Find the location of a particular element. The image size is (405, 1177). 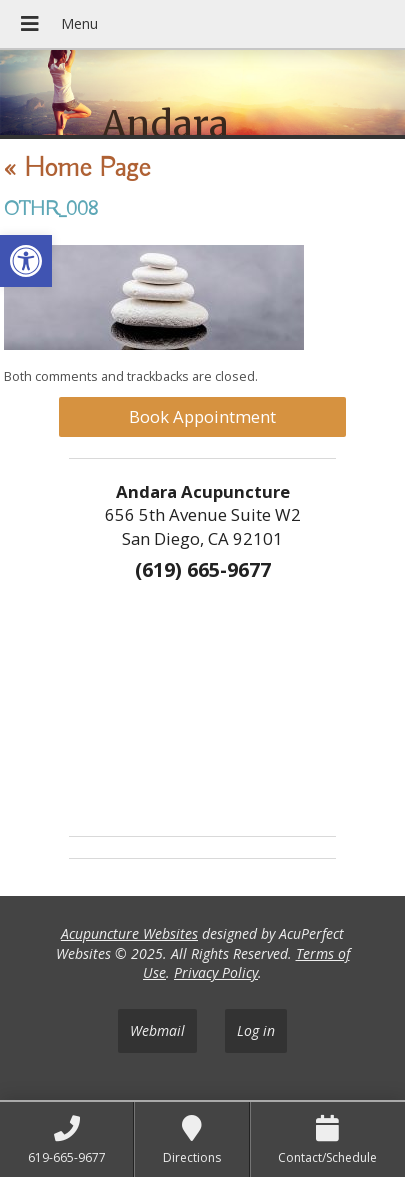

Privacy Policy is located at coordinates (216, 972).